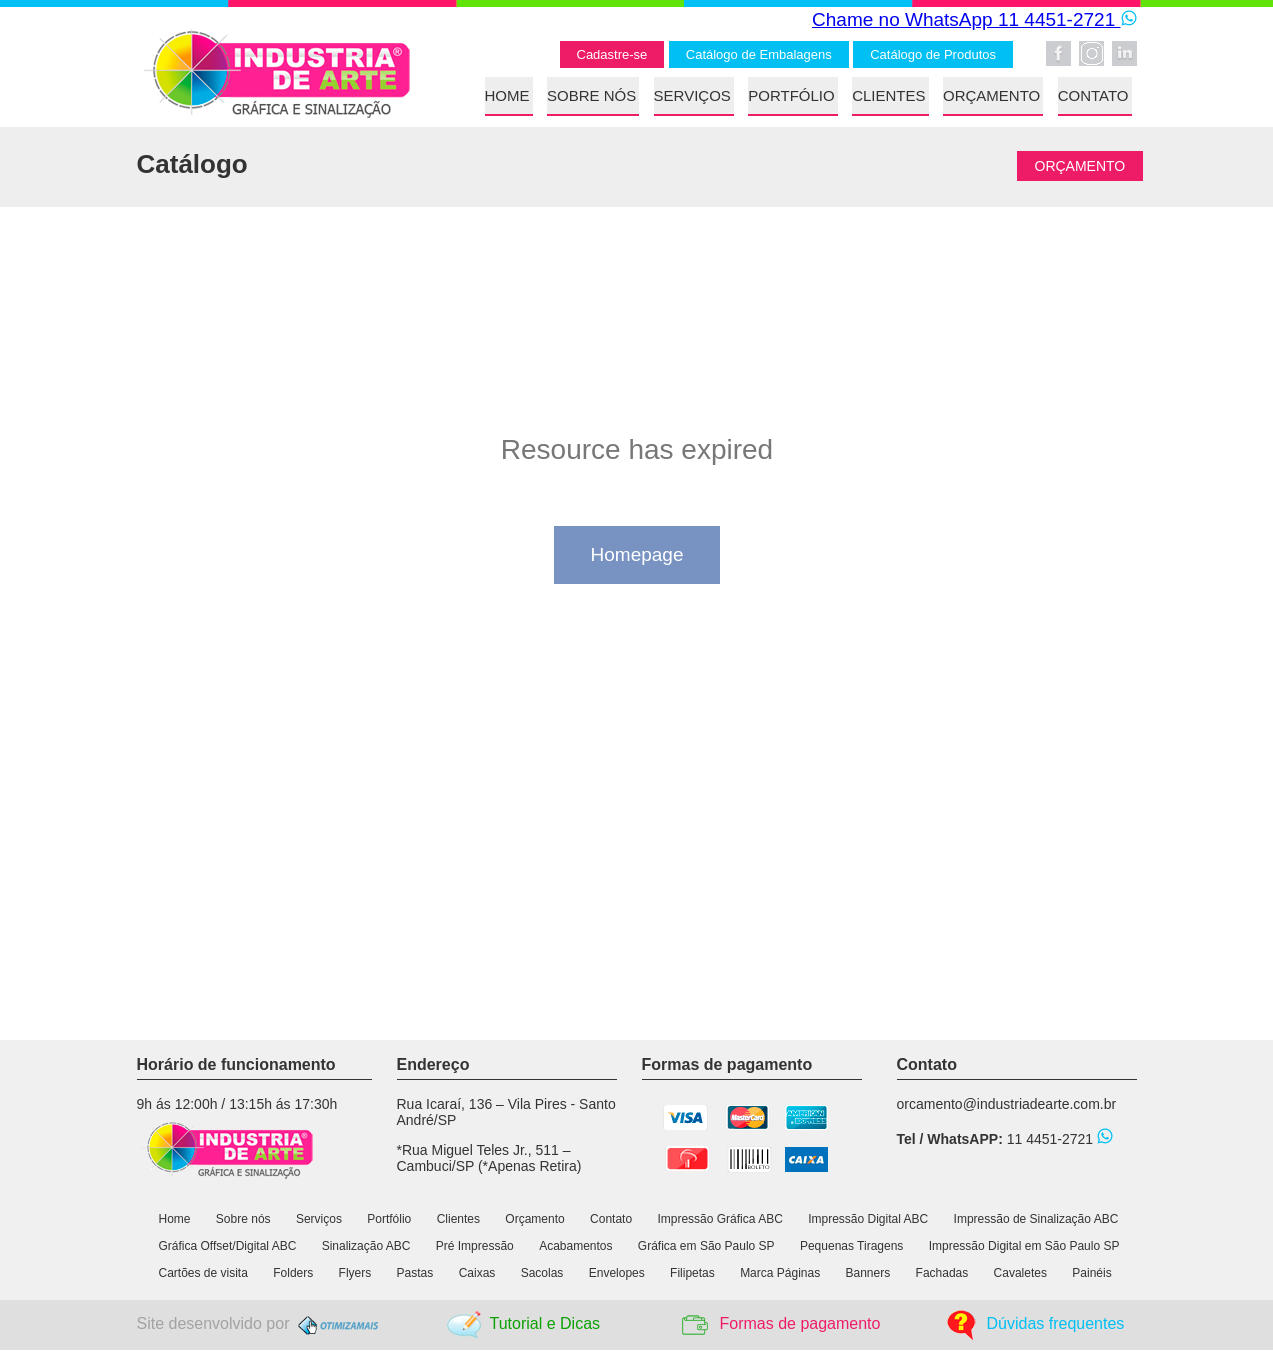 The width and height of the screenshot is (1273, 1354). I want to click on Impressão Gráfica ABC, so click(719, 1219).